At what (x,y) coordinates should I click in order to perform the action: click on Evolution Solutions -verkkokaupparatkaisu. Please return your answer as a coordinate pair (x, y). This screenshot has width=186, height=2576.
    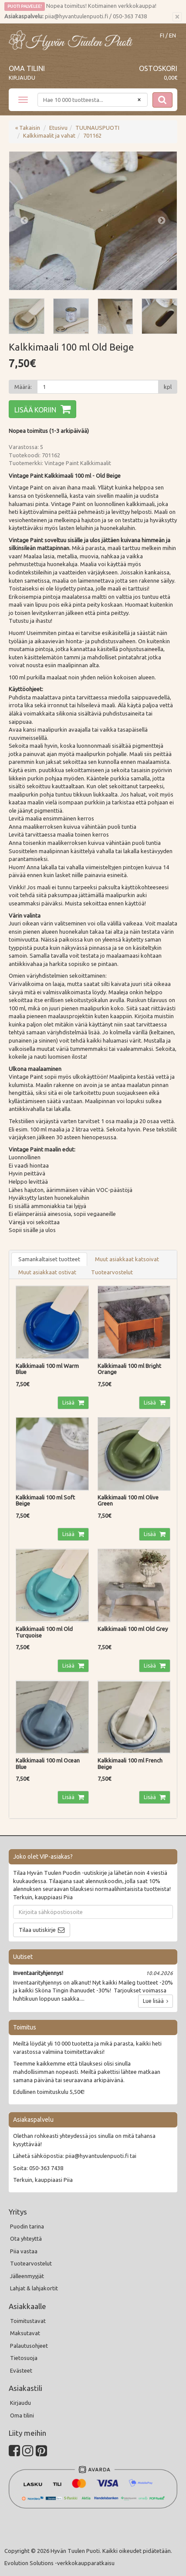
    Looking at the image, I should click on (59, 2563).